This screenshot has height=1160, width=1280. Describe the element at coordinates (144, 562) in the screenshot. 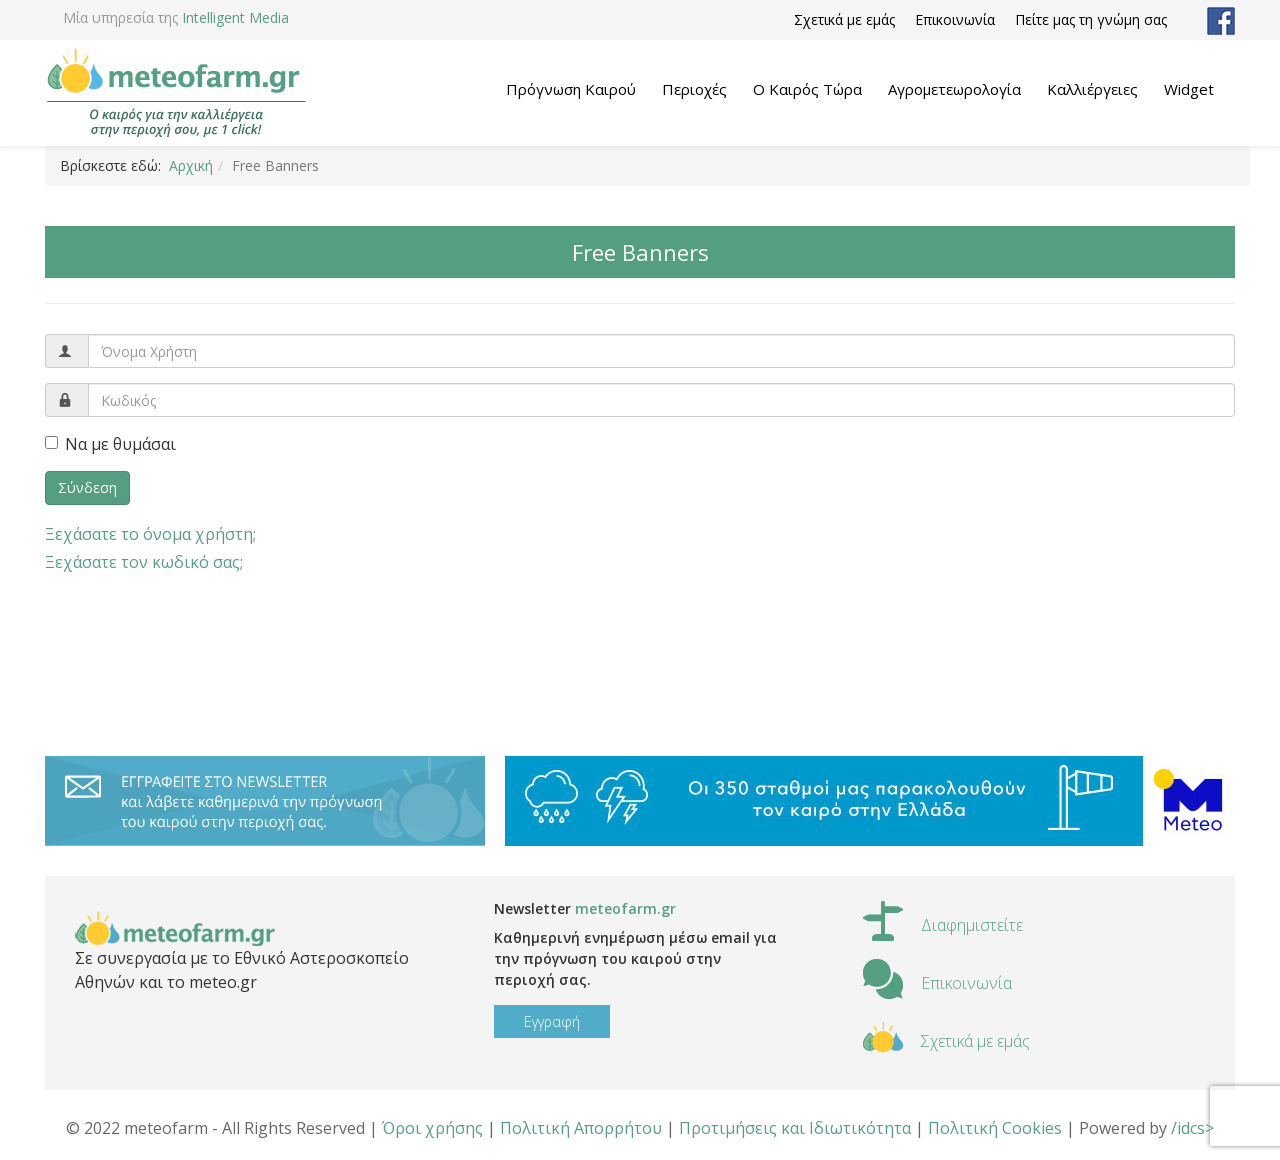

I see `Ξεχάσατε τον κωδικό σας;` at that location.